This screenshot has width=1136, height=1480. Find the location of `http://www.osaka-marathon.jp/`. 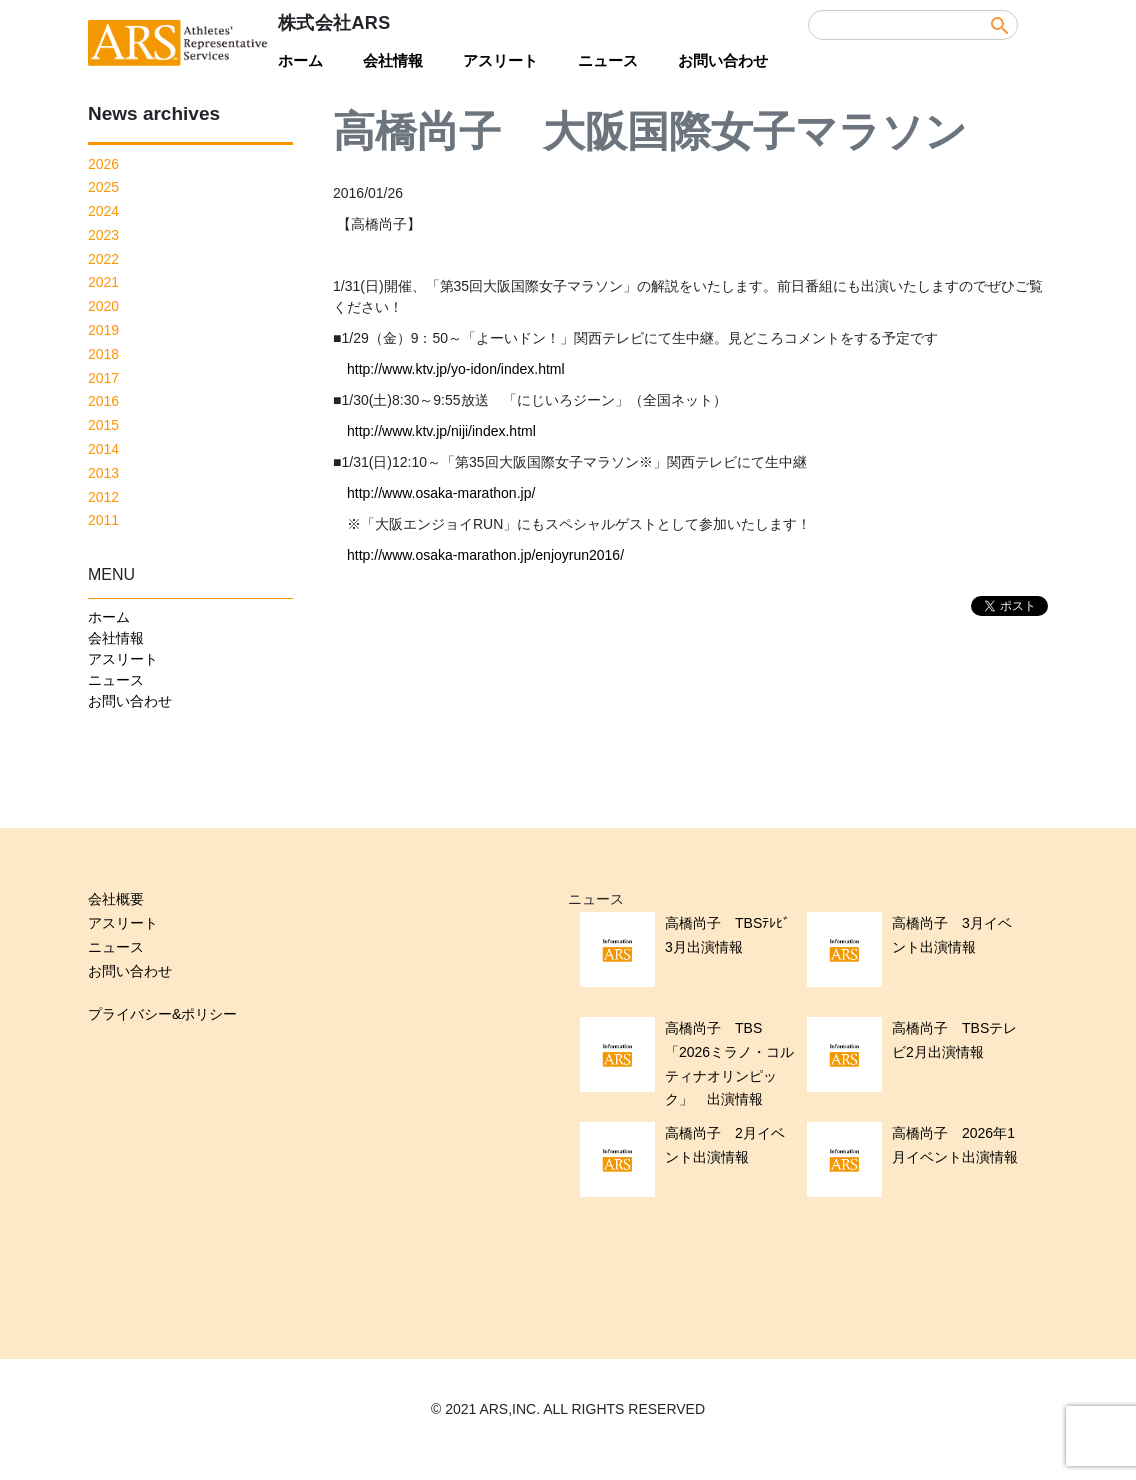

http://www.osaka-marathon.jp/ is located at coordinates (441, 493).